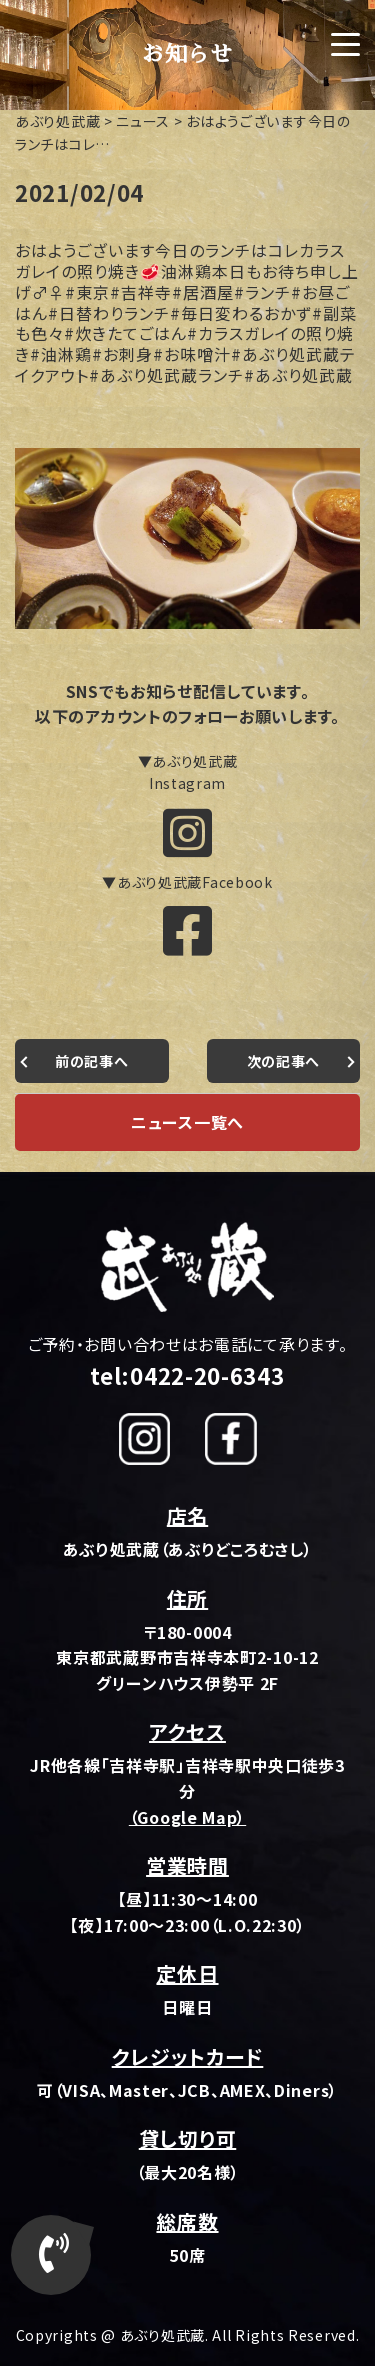 This screenshot has height=2366, width=375. I want to click on 前の記事へ, so click(92, 1061).